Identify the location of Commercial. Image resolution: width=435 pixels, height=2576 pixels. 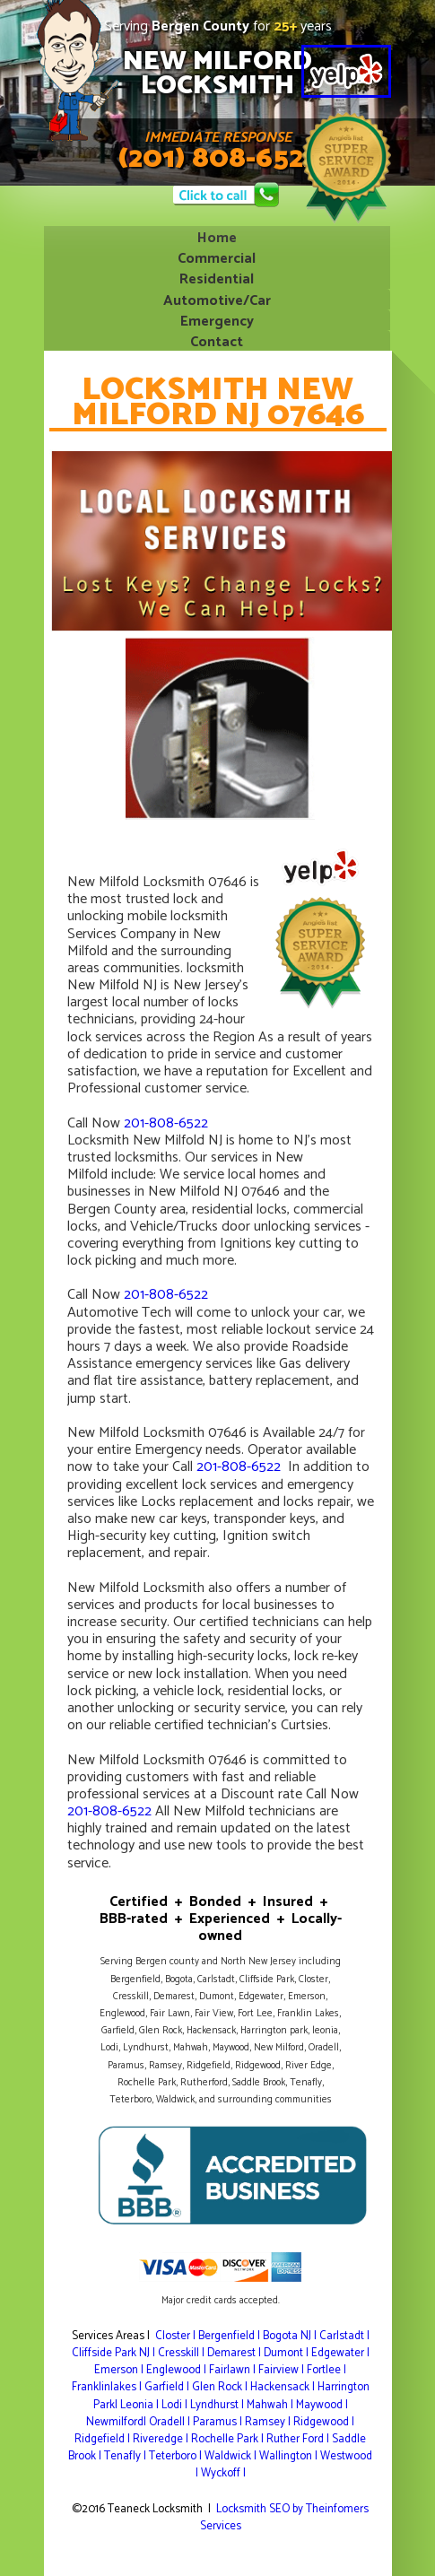
(217, 257).